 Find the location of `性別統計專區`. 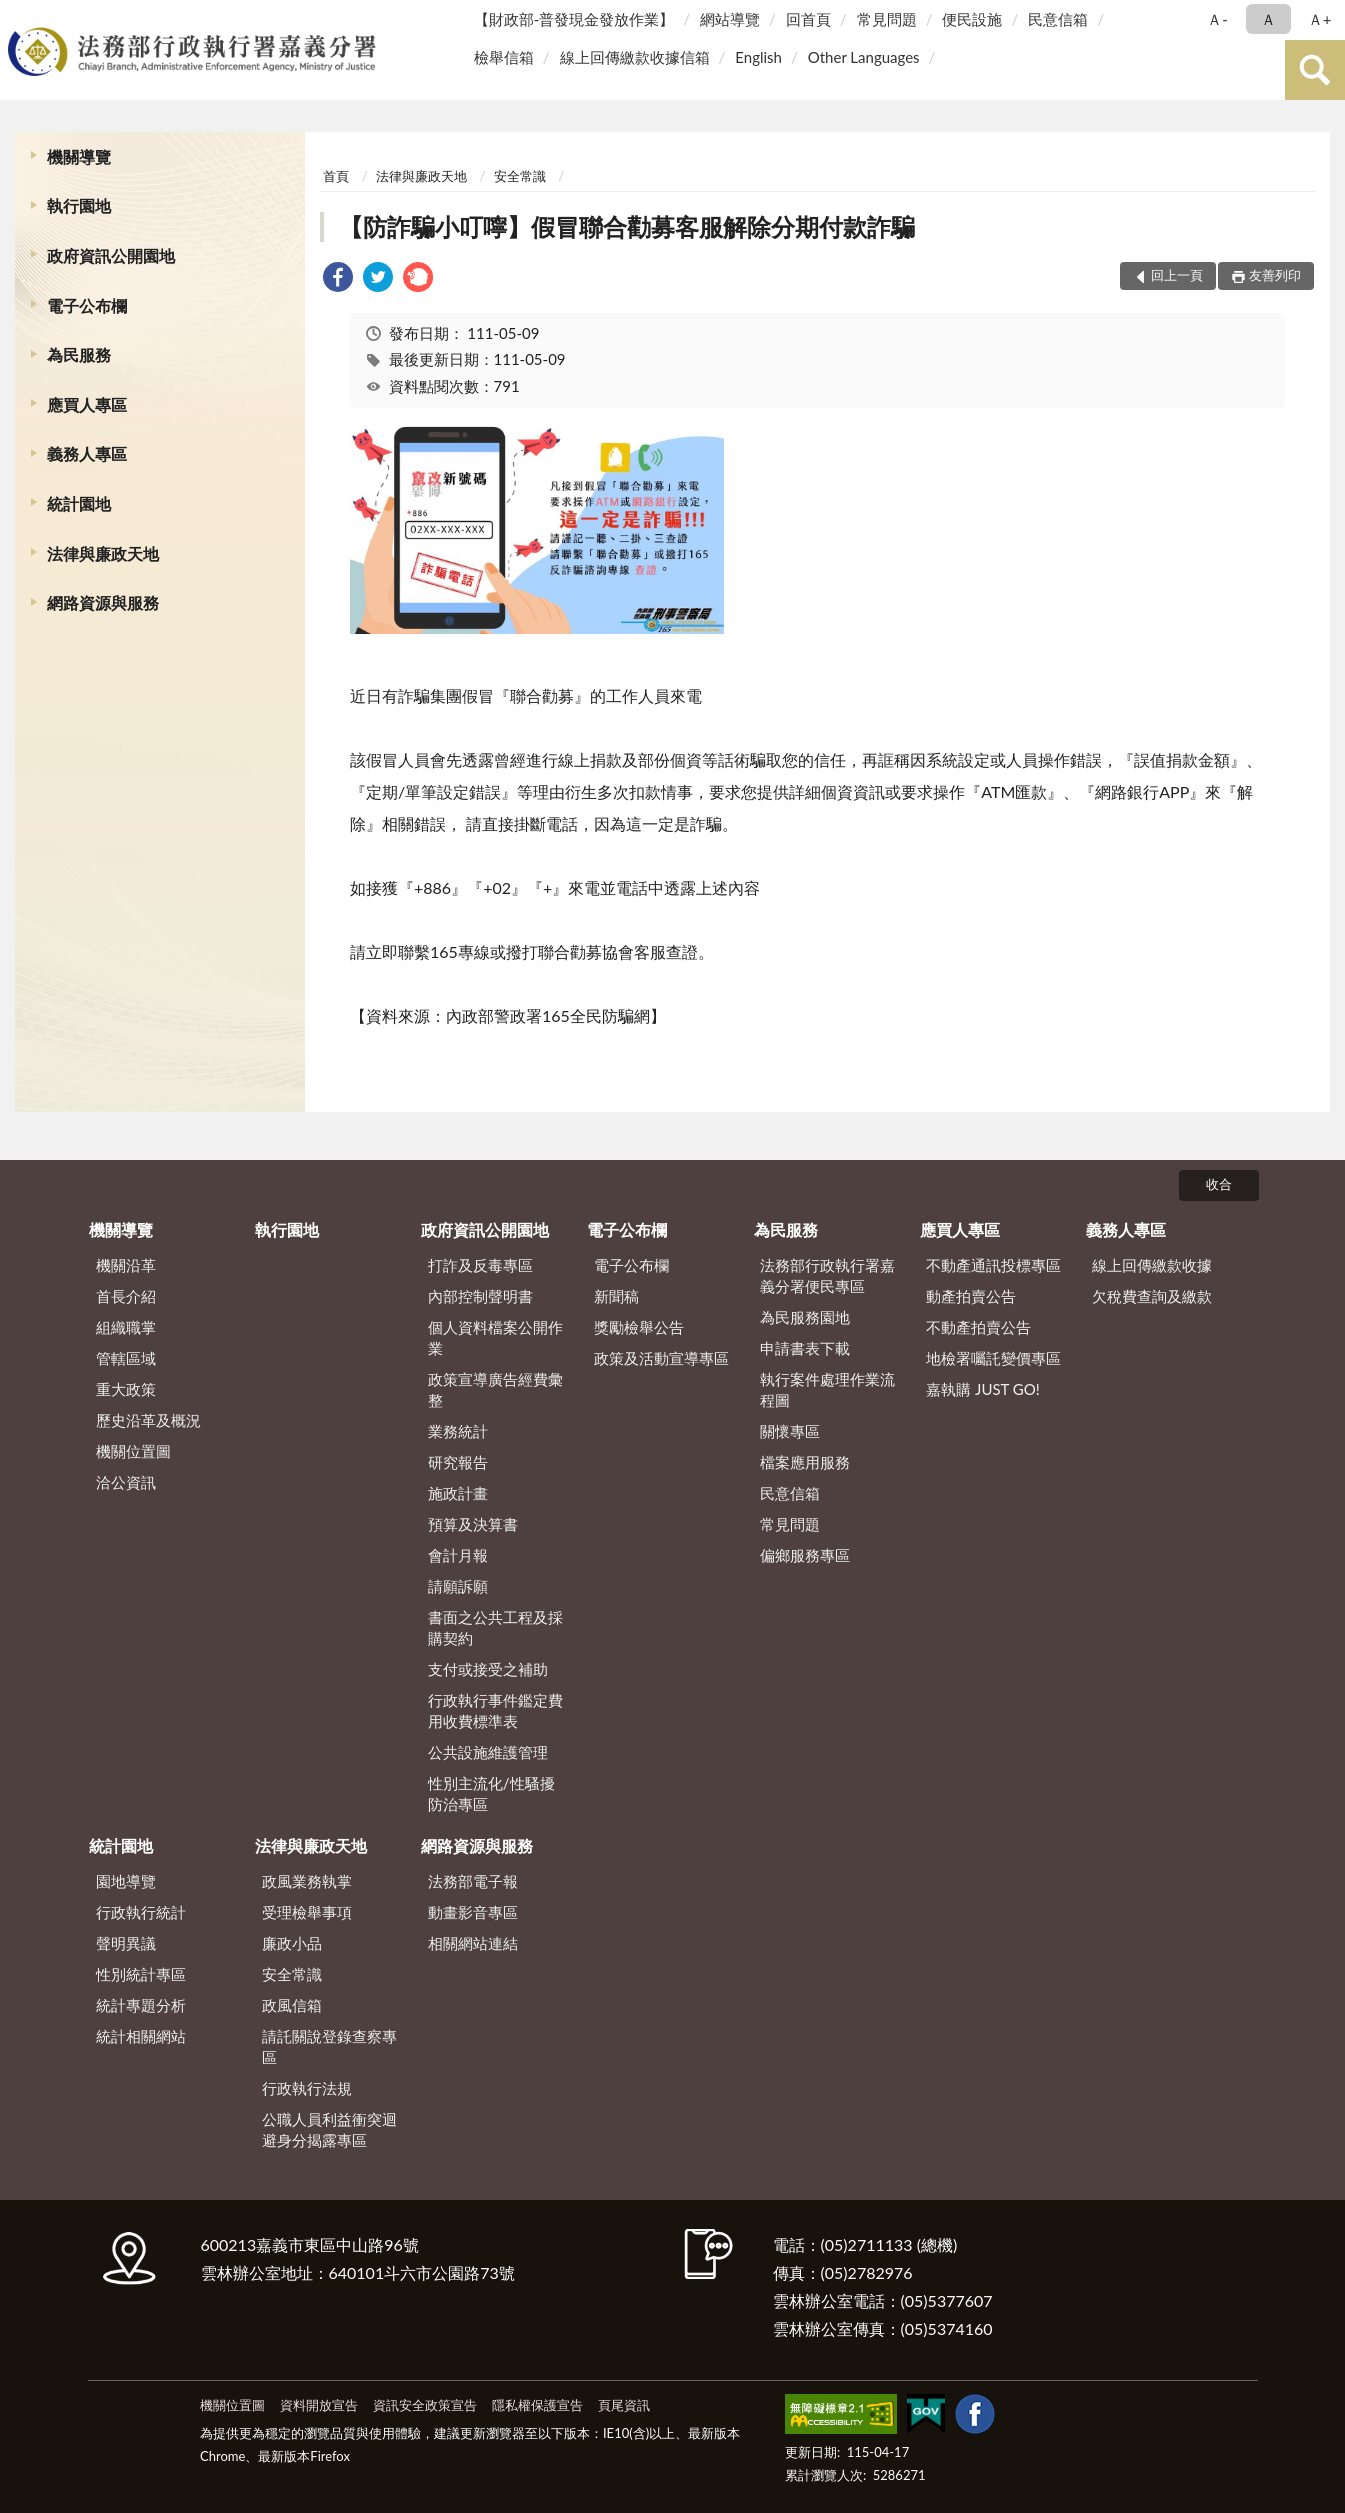

性別統計專區 is located at coordinates (141, 1974).